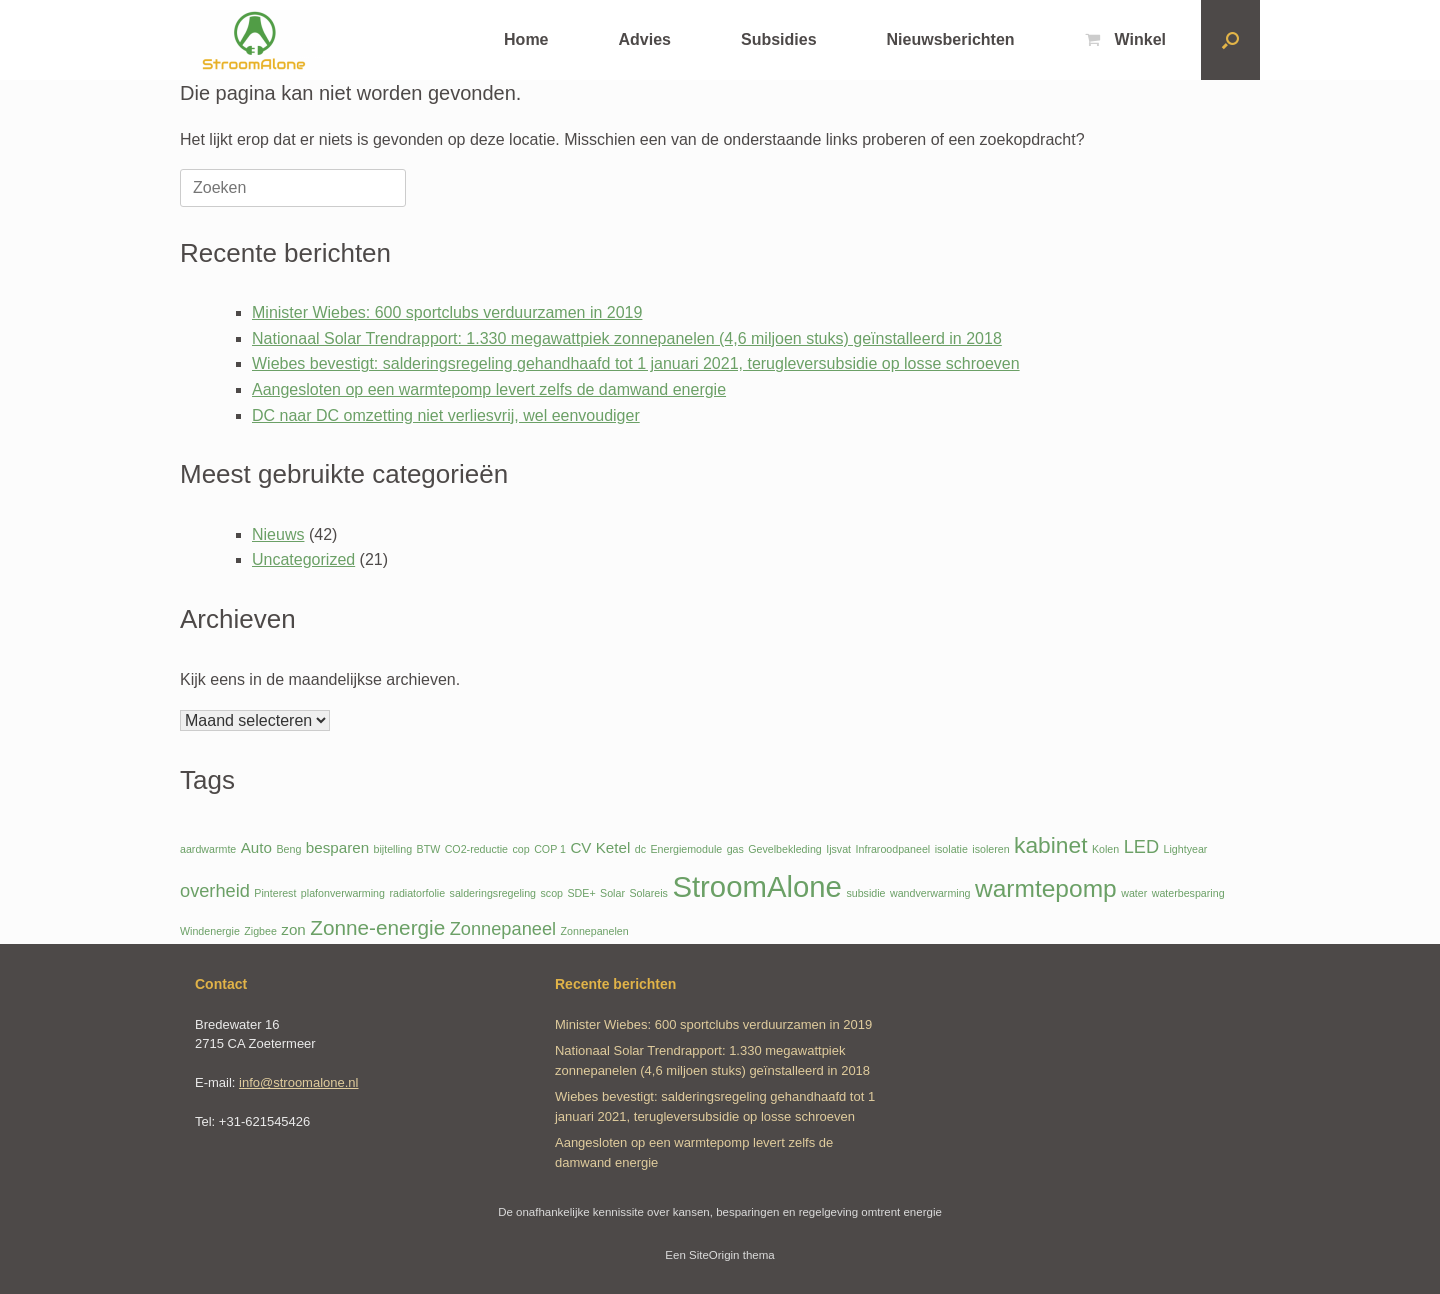  What do you see at coordinates (714, 1255) in the screenshot?
I see `SiteOrigin` at bounding box center [714, 1255].